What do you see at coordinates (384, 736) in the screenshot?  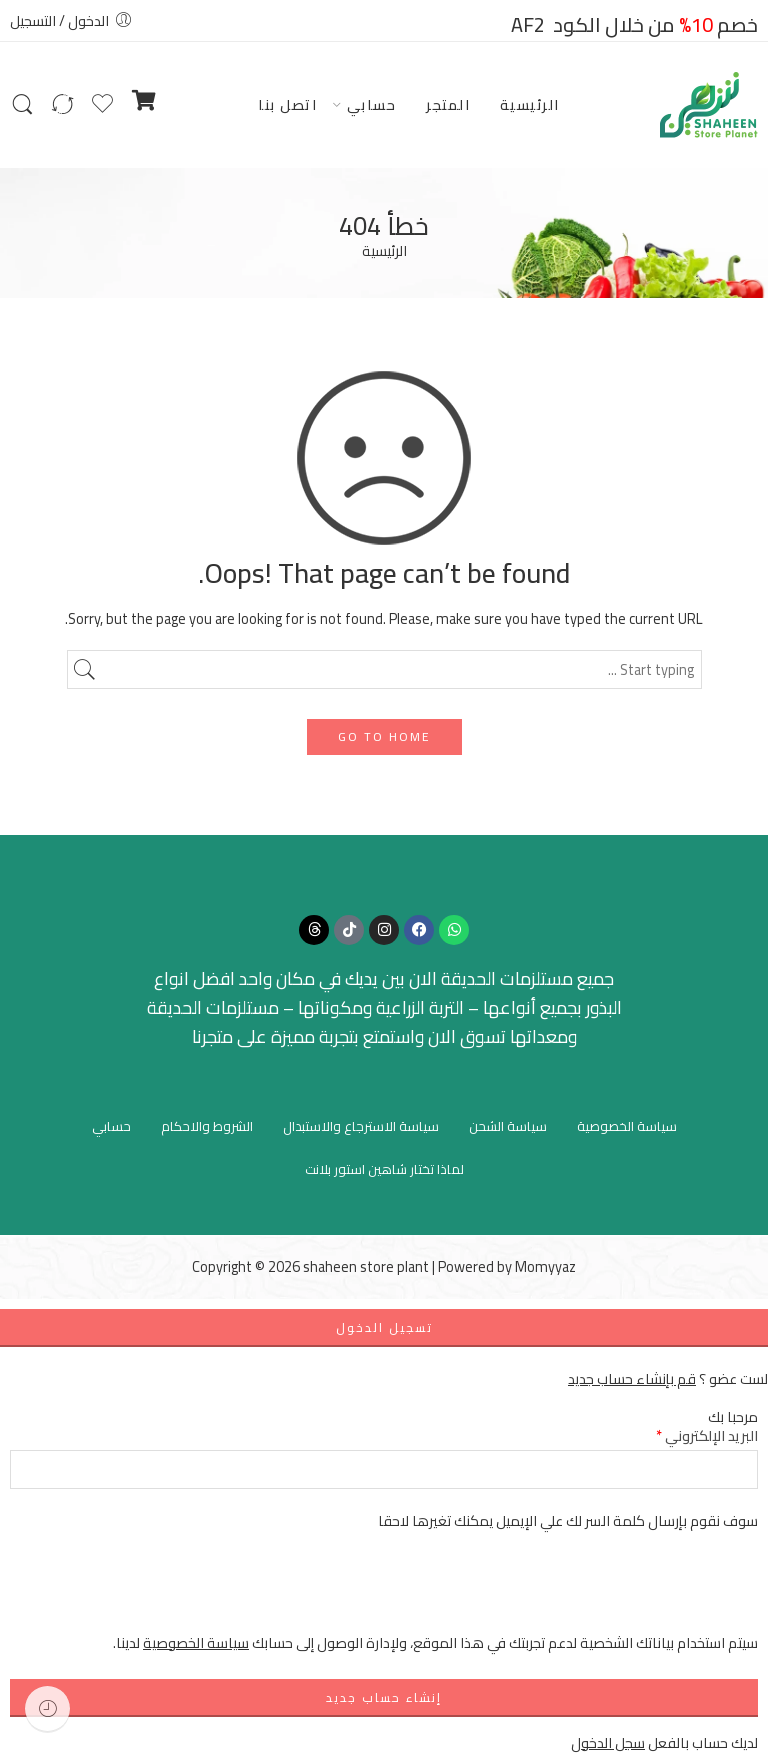 I see `GO TO HOME` at bounding box center [384, 736].